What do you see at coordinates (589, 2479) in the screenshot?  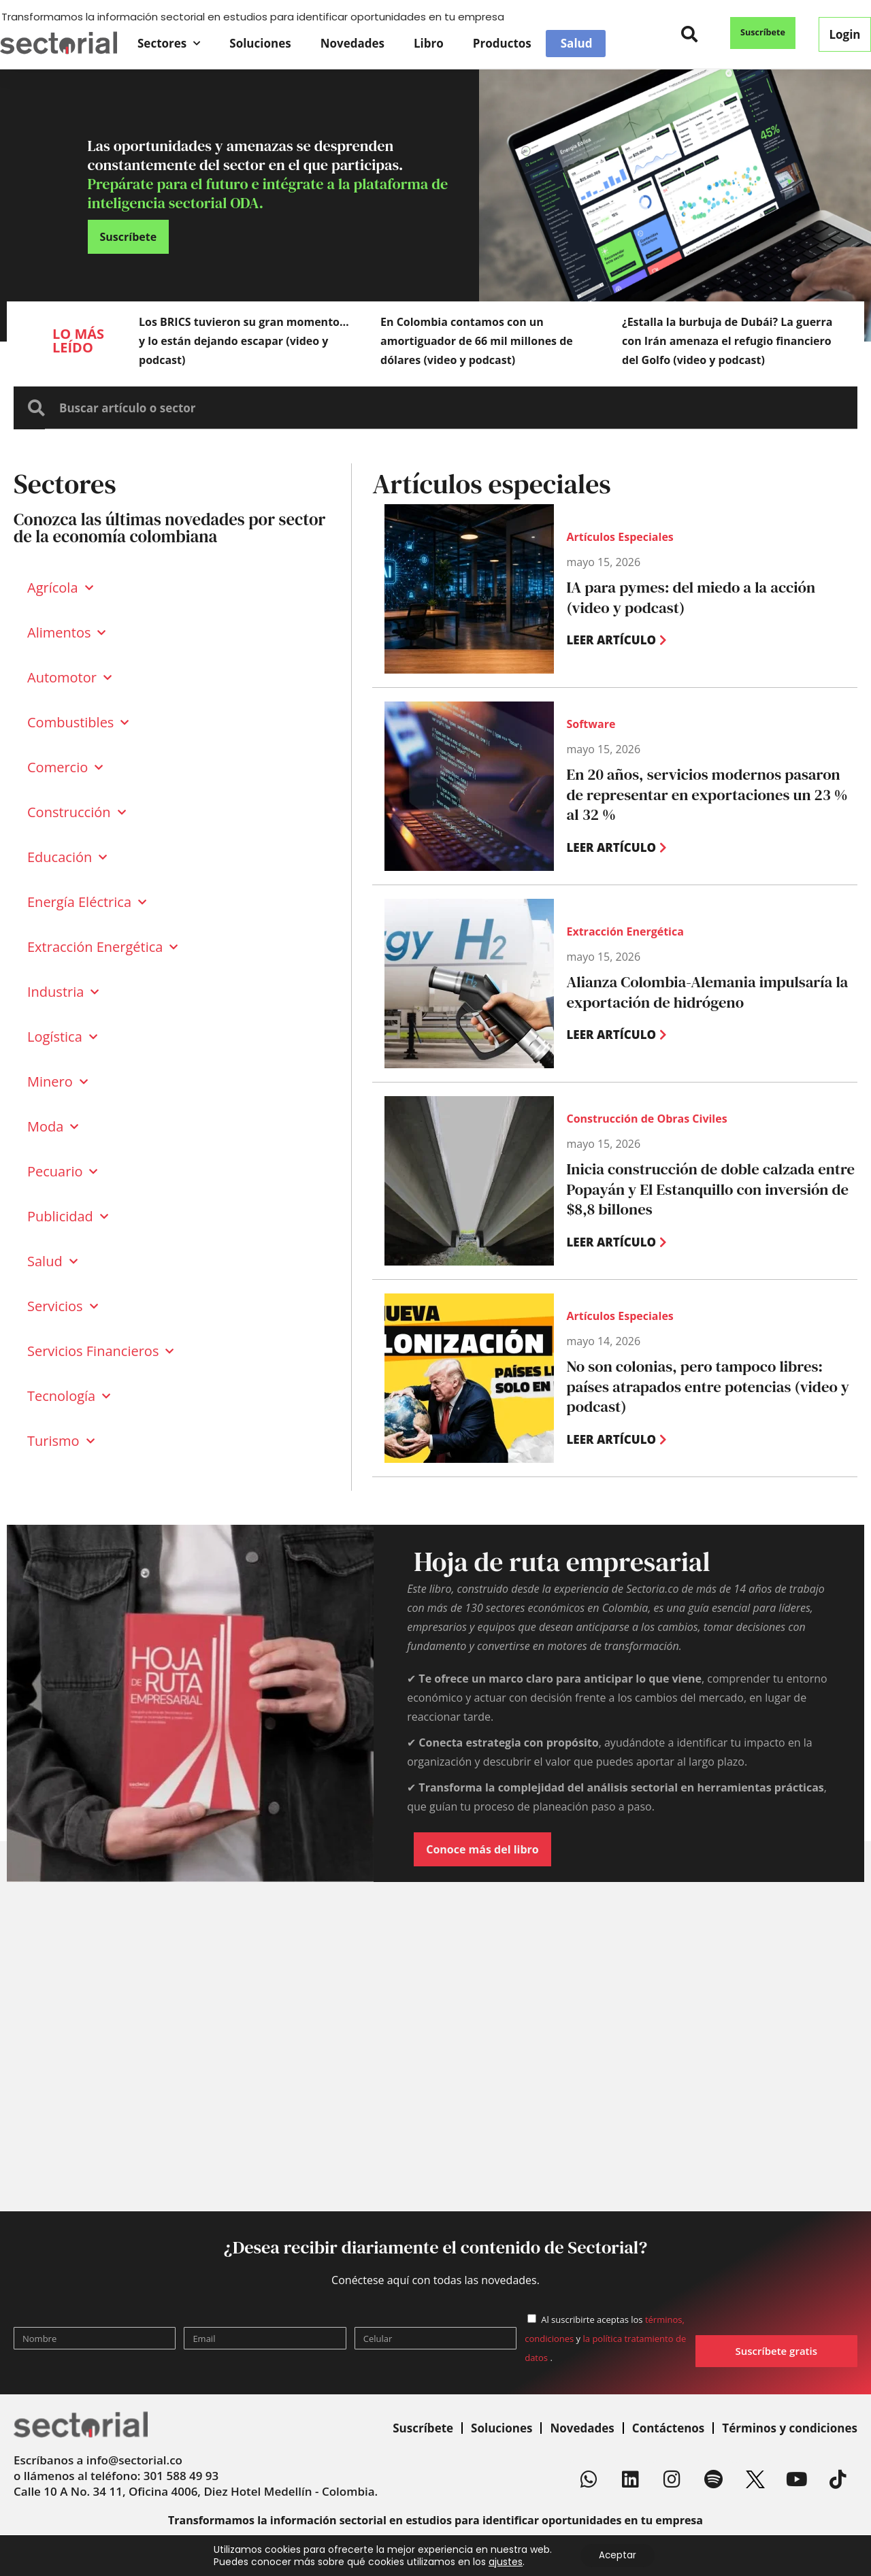 I see `[Whatsapp]` at bounding box center [589, 2479].